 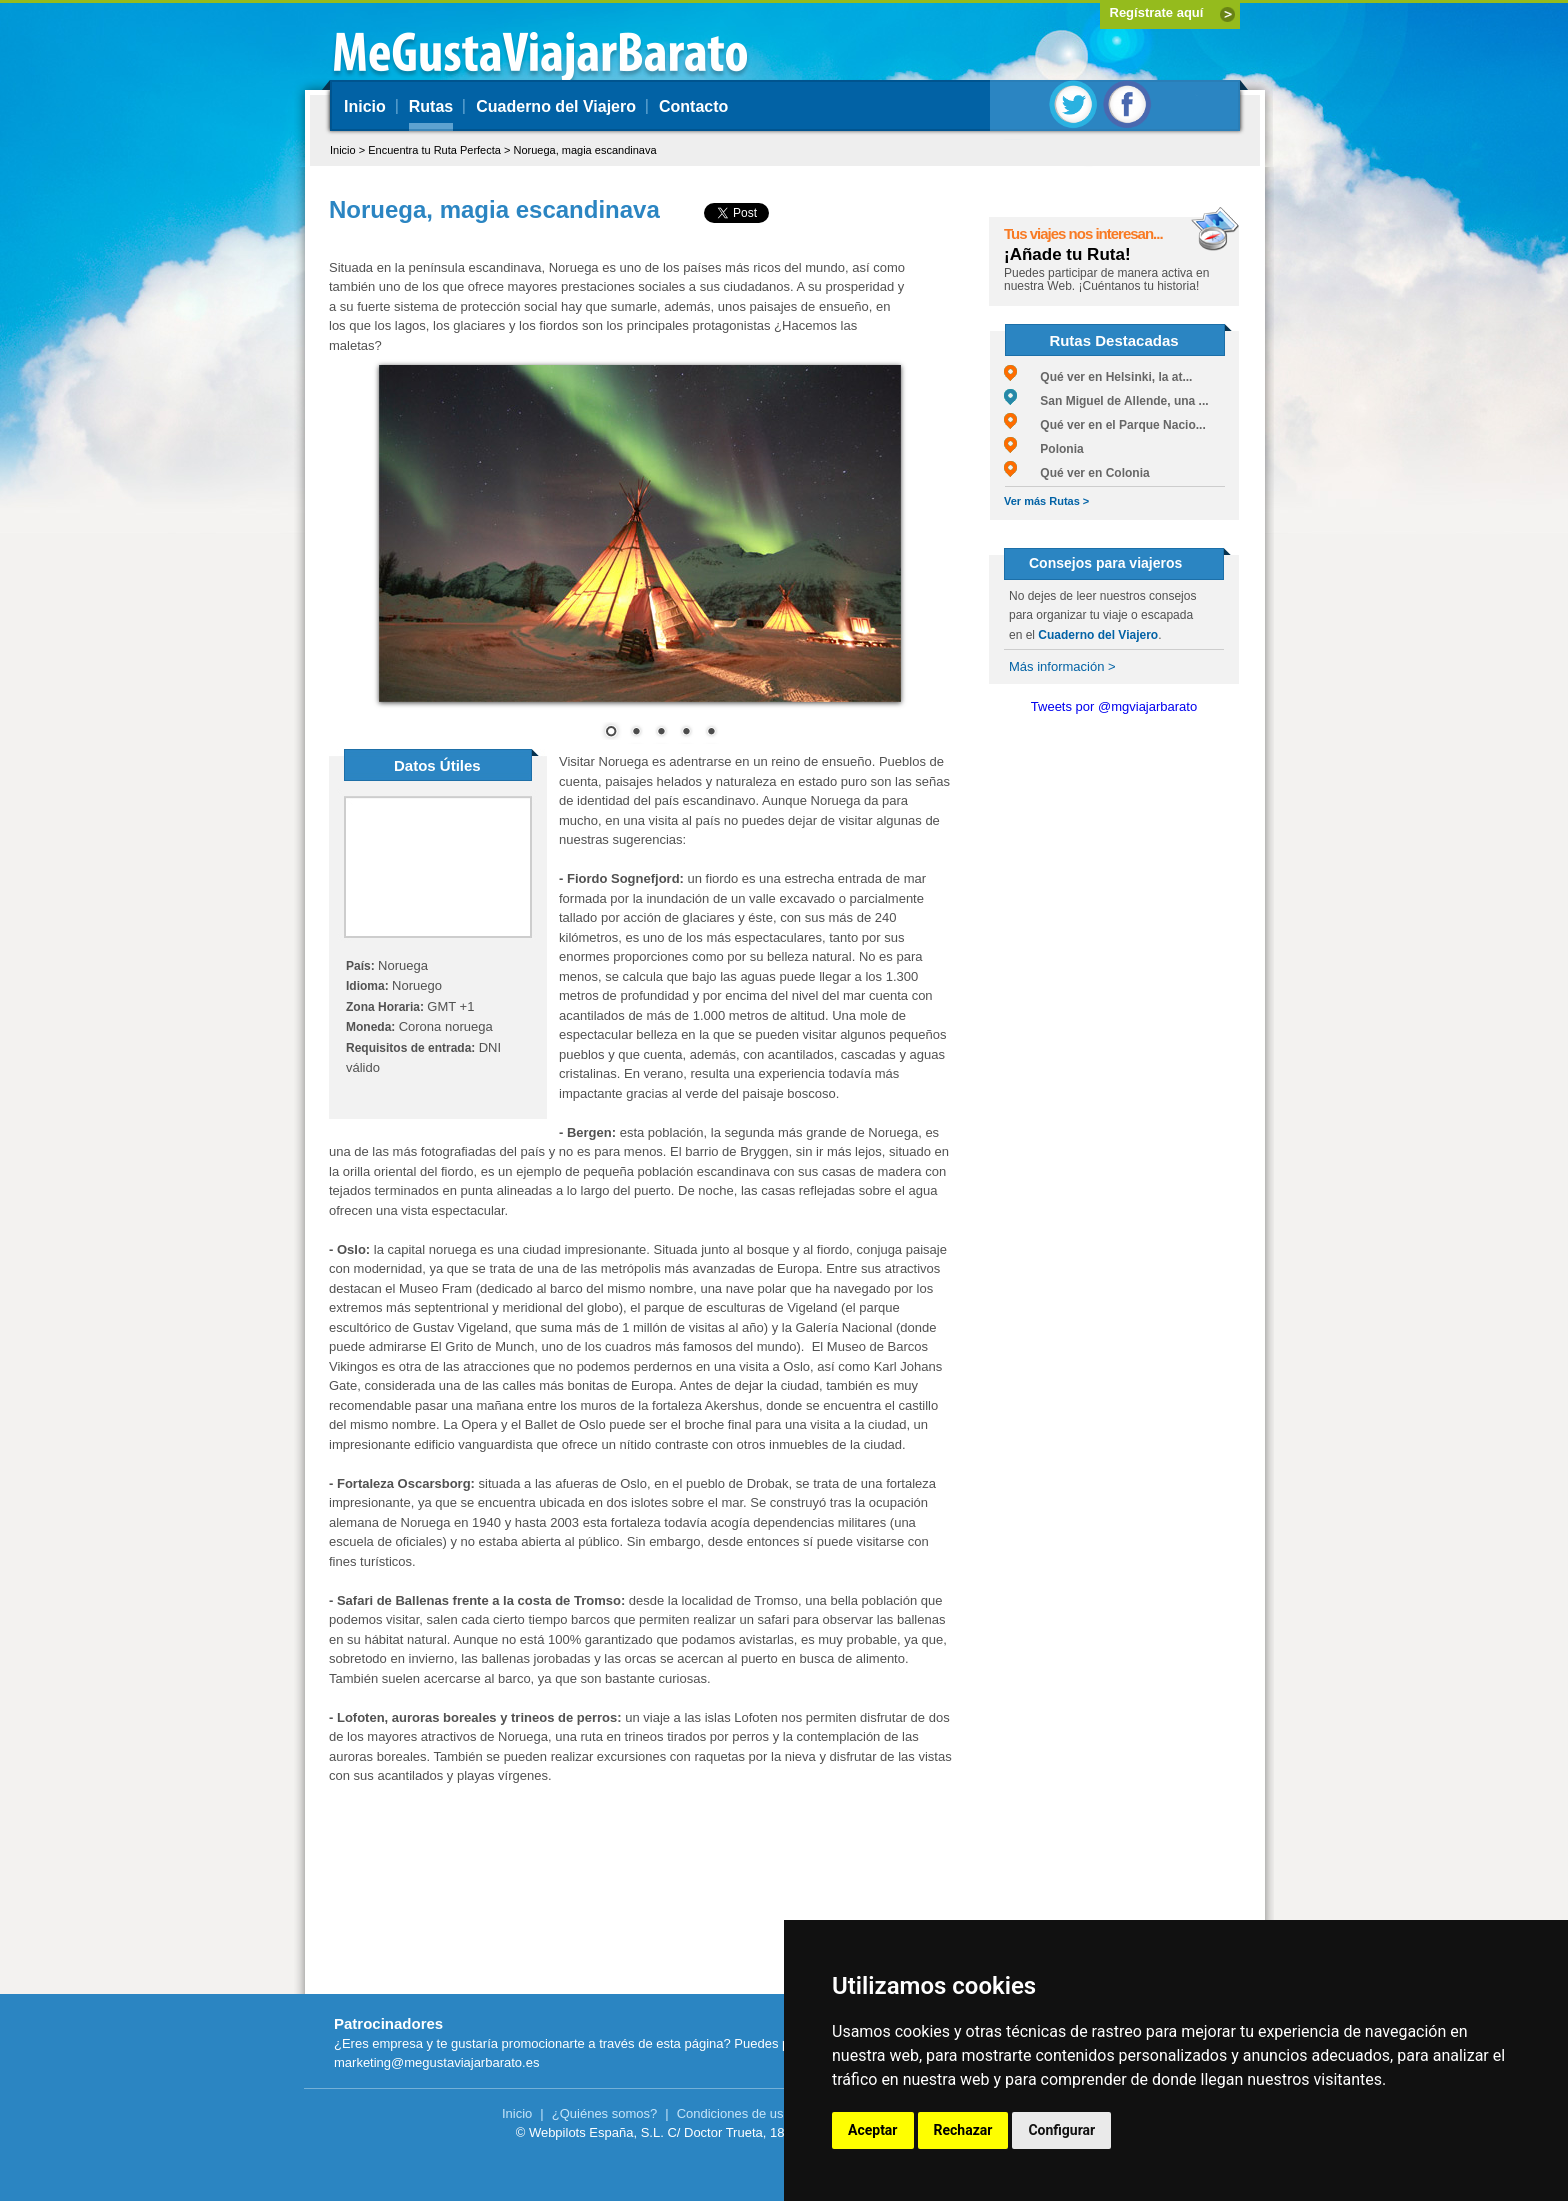 What do you see at coordinates (1077, 473) in the screenshot?
I see `Qué ver en Colonia` at bounding box center [1077, 473].